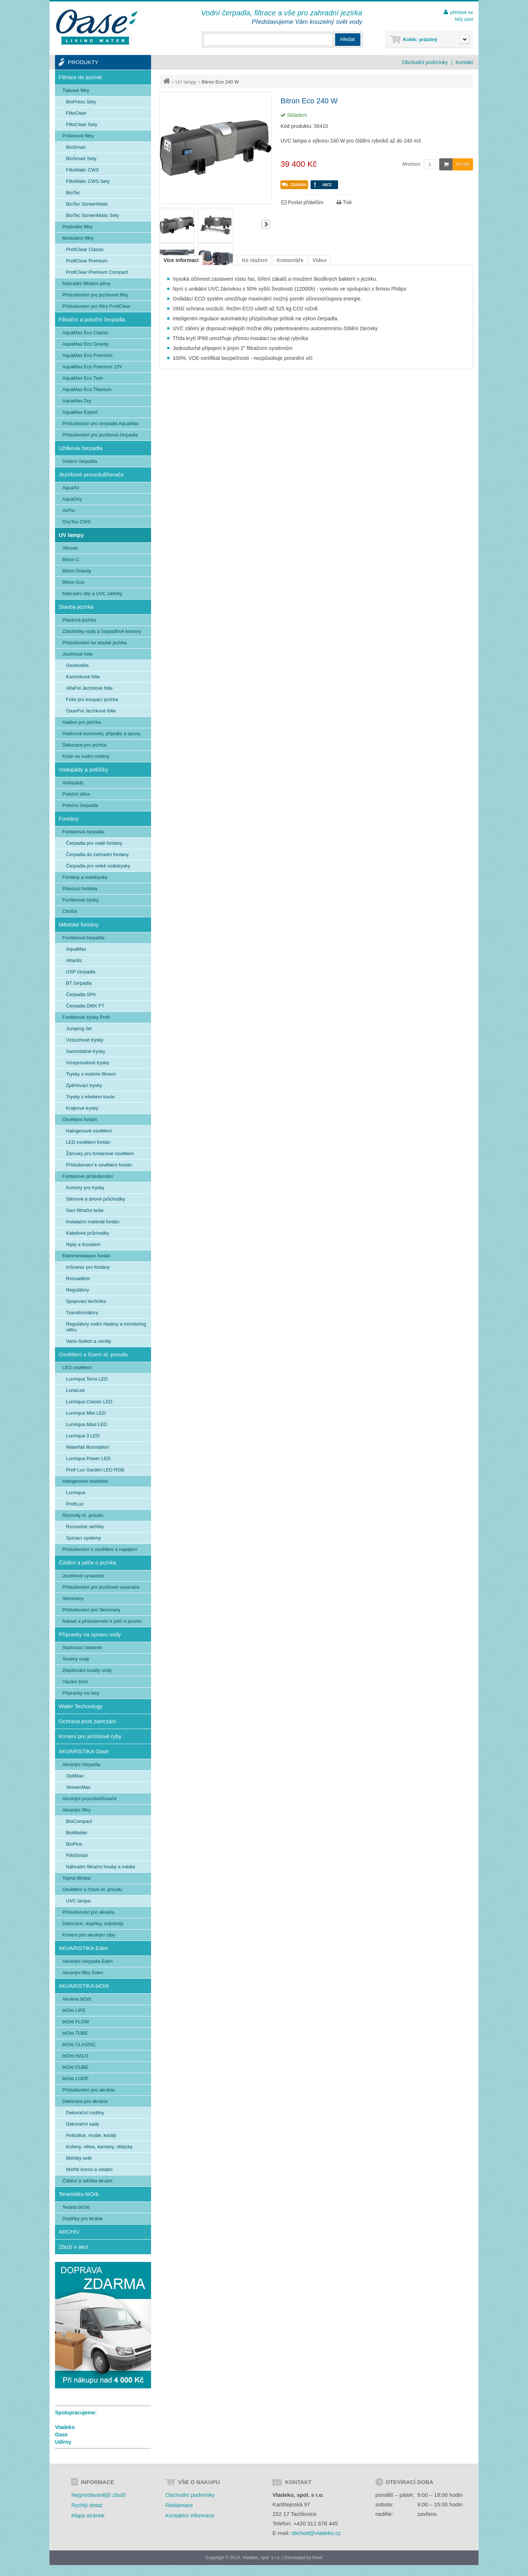  What do you see at coordinates (100, 1549) in the screenshot?
I see `Příslušenství k osvětlení a napájení` at bounding box center [100, 1549].